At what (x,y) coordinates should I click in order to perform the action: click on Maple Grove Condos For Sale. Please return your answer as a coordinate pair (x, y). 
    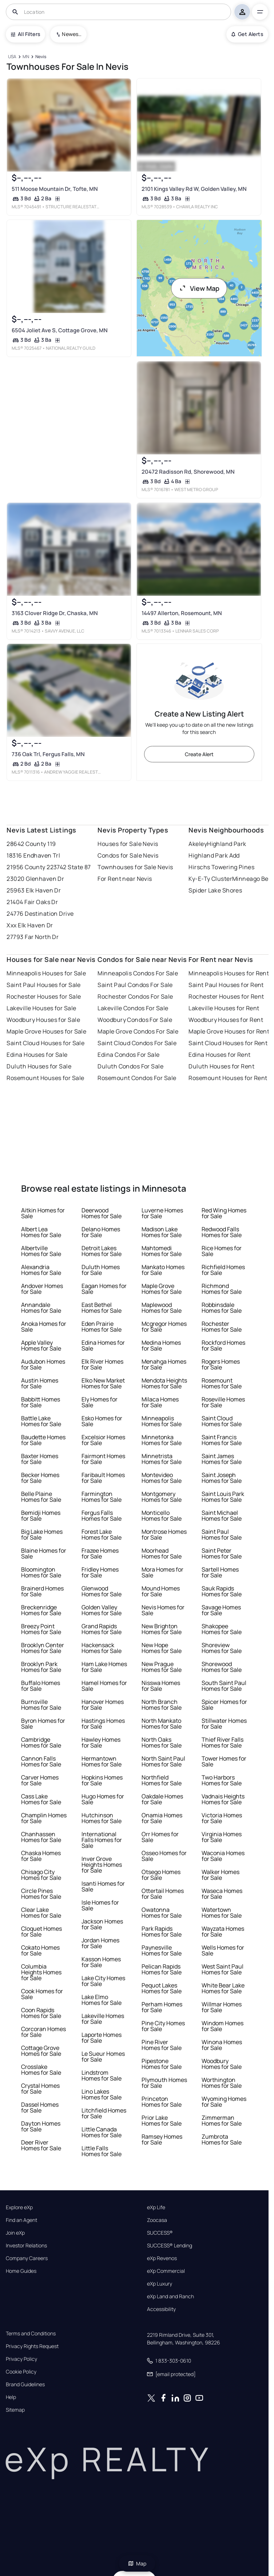
    Looking at the image, I should click on (138, 1031).